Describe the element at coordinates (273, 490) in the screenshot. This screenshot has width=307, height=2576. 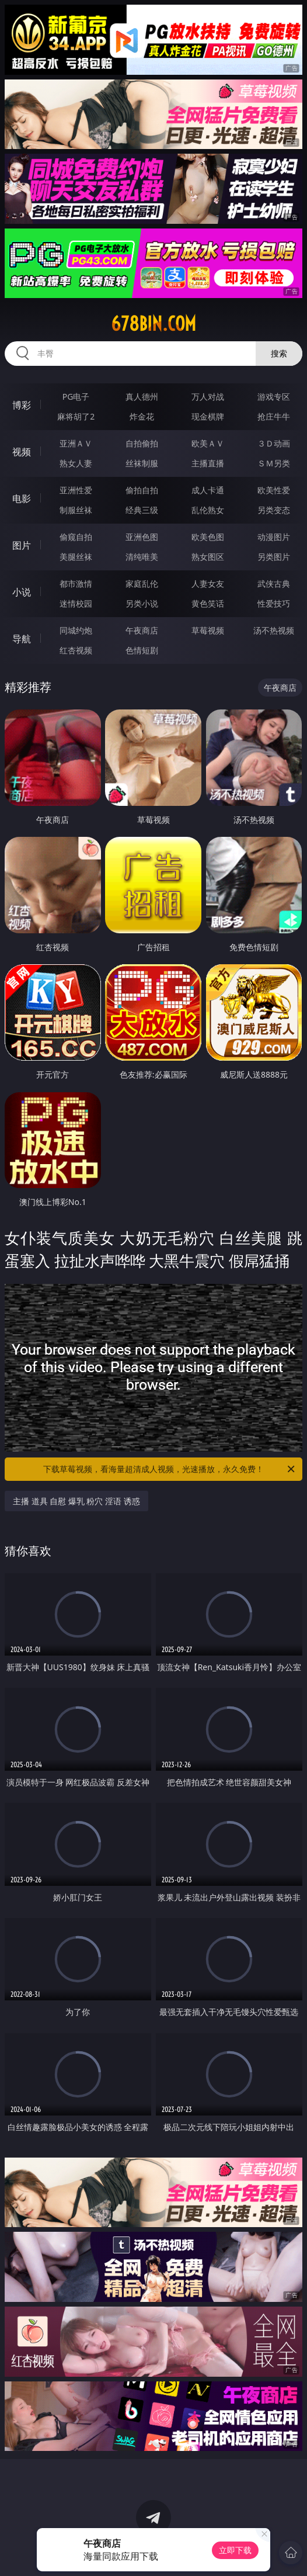
I see `欧美性爱` at that location.